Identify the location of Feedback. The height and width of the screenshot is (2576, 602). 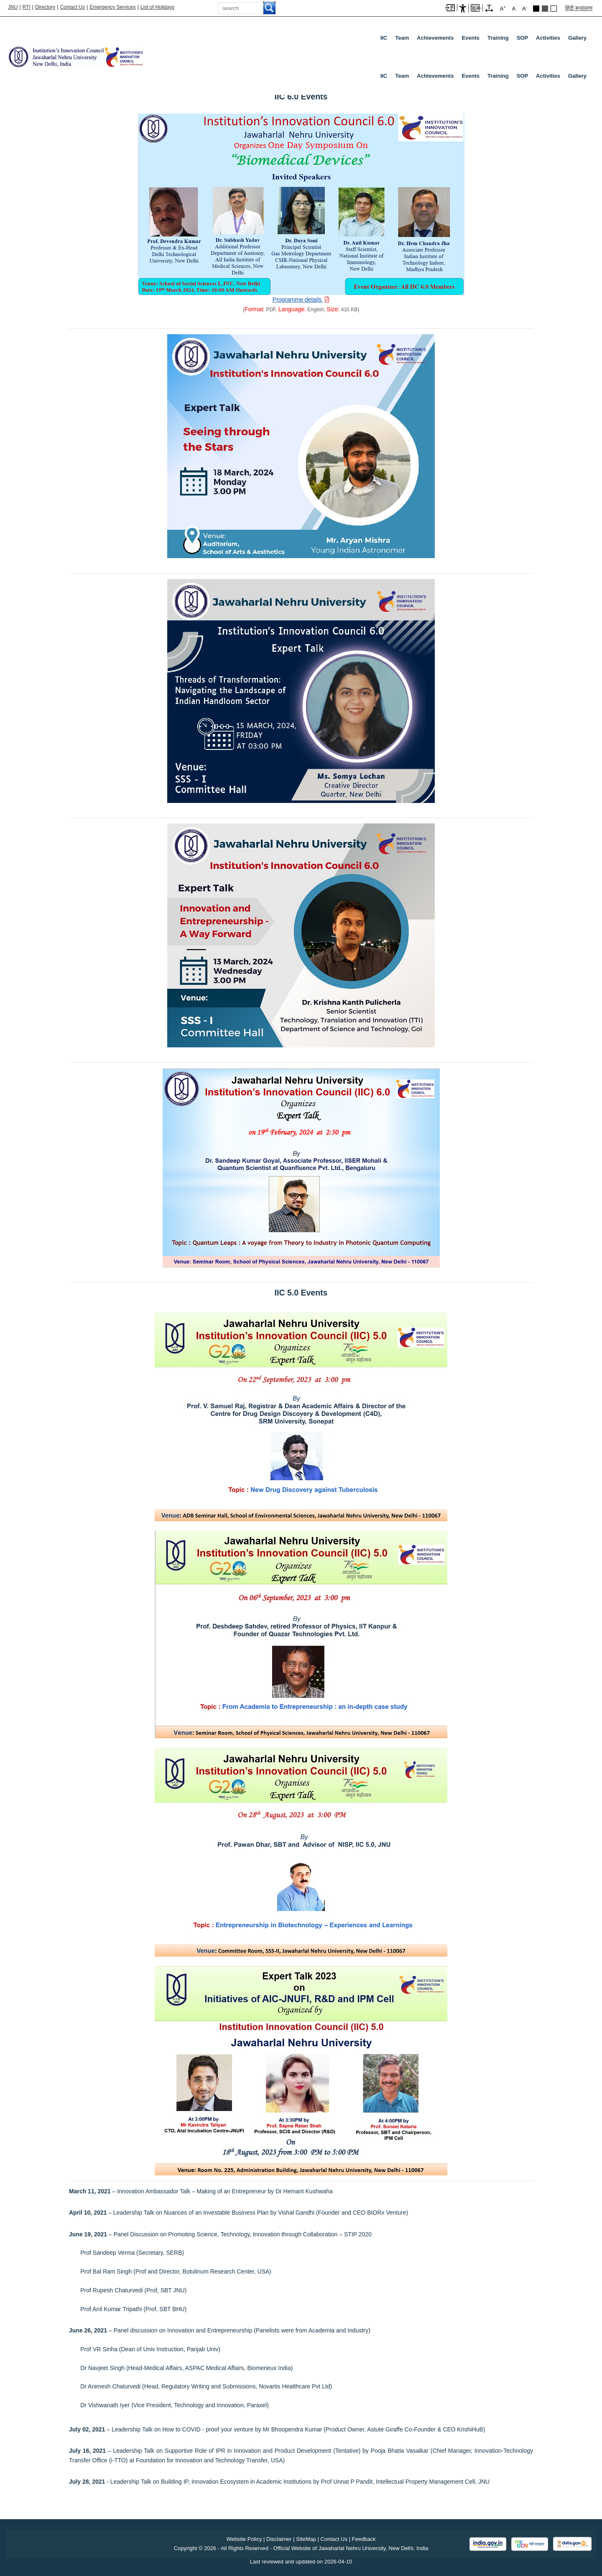
(364, 2539).